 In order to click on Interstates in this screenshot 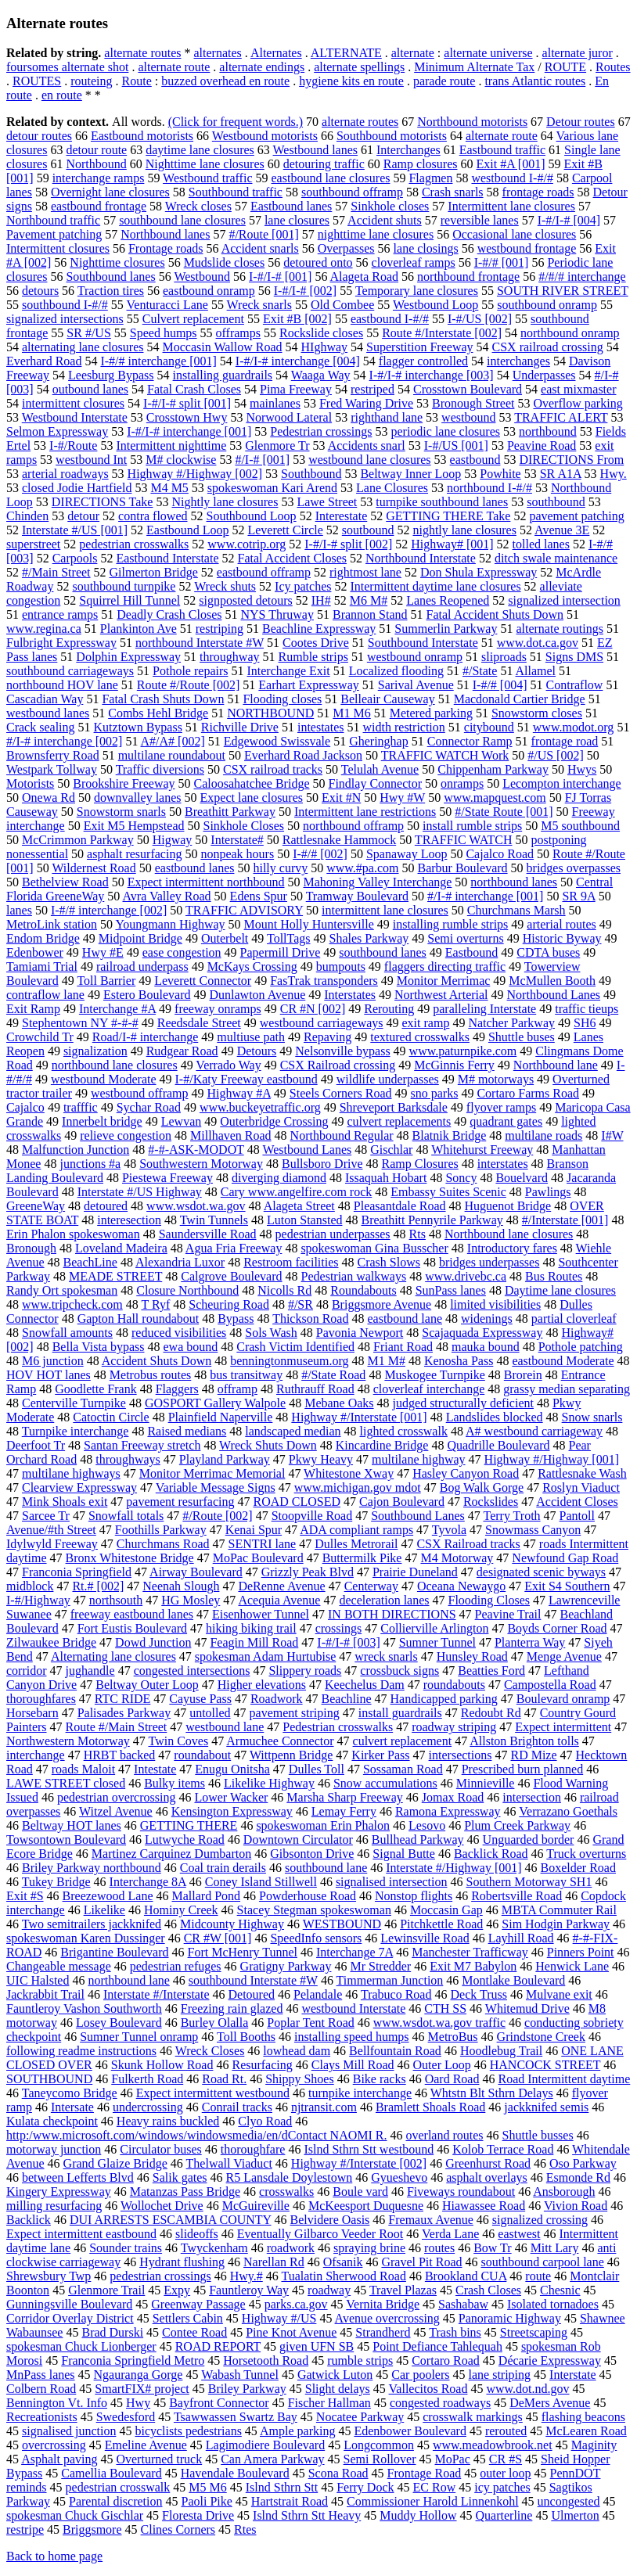, I will do `click(350, 994)`.